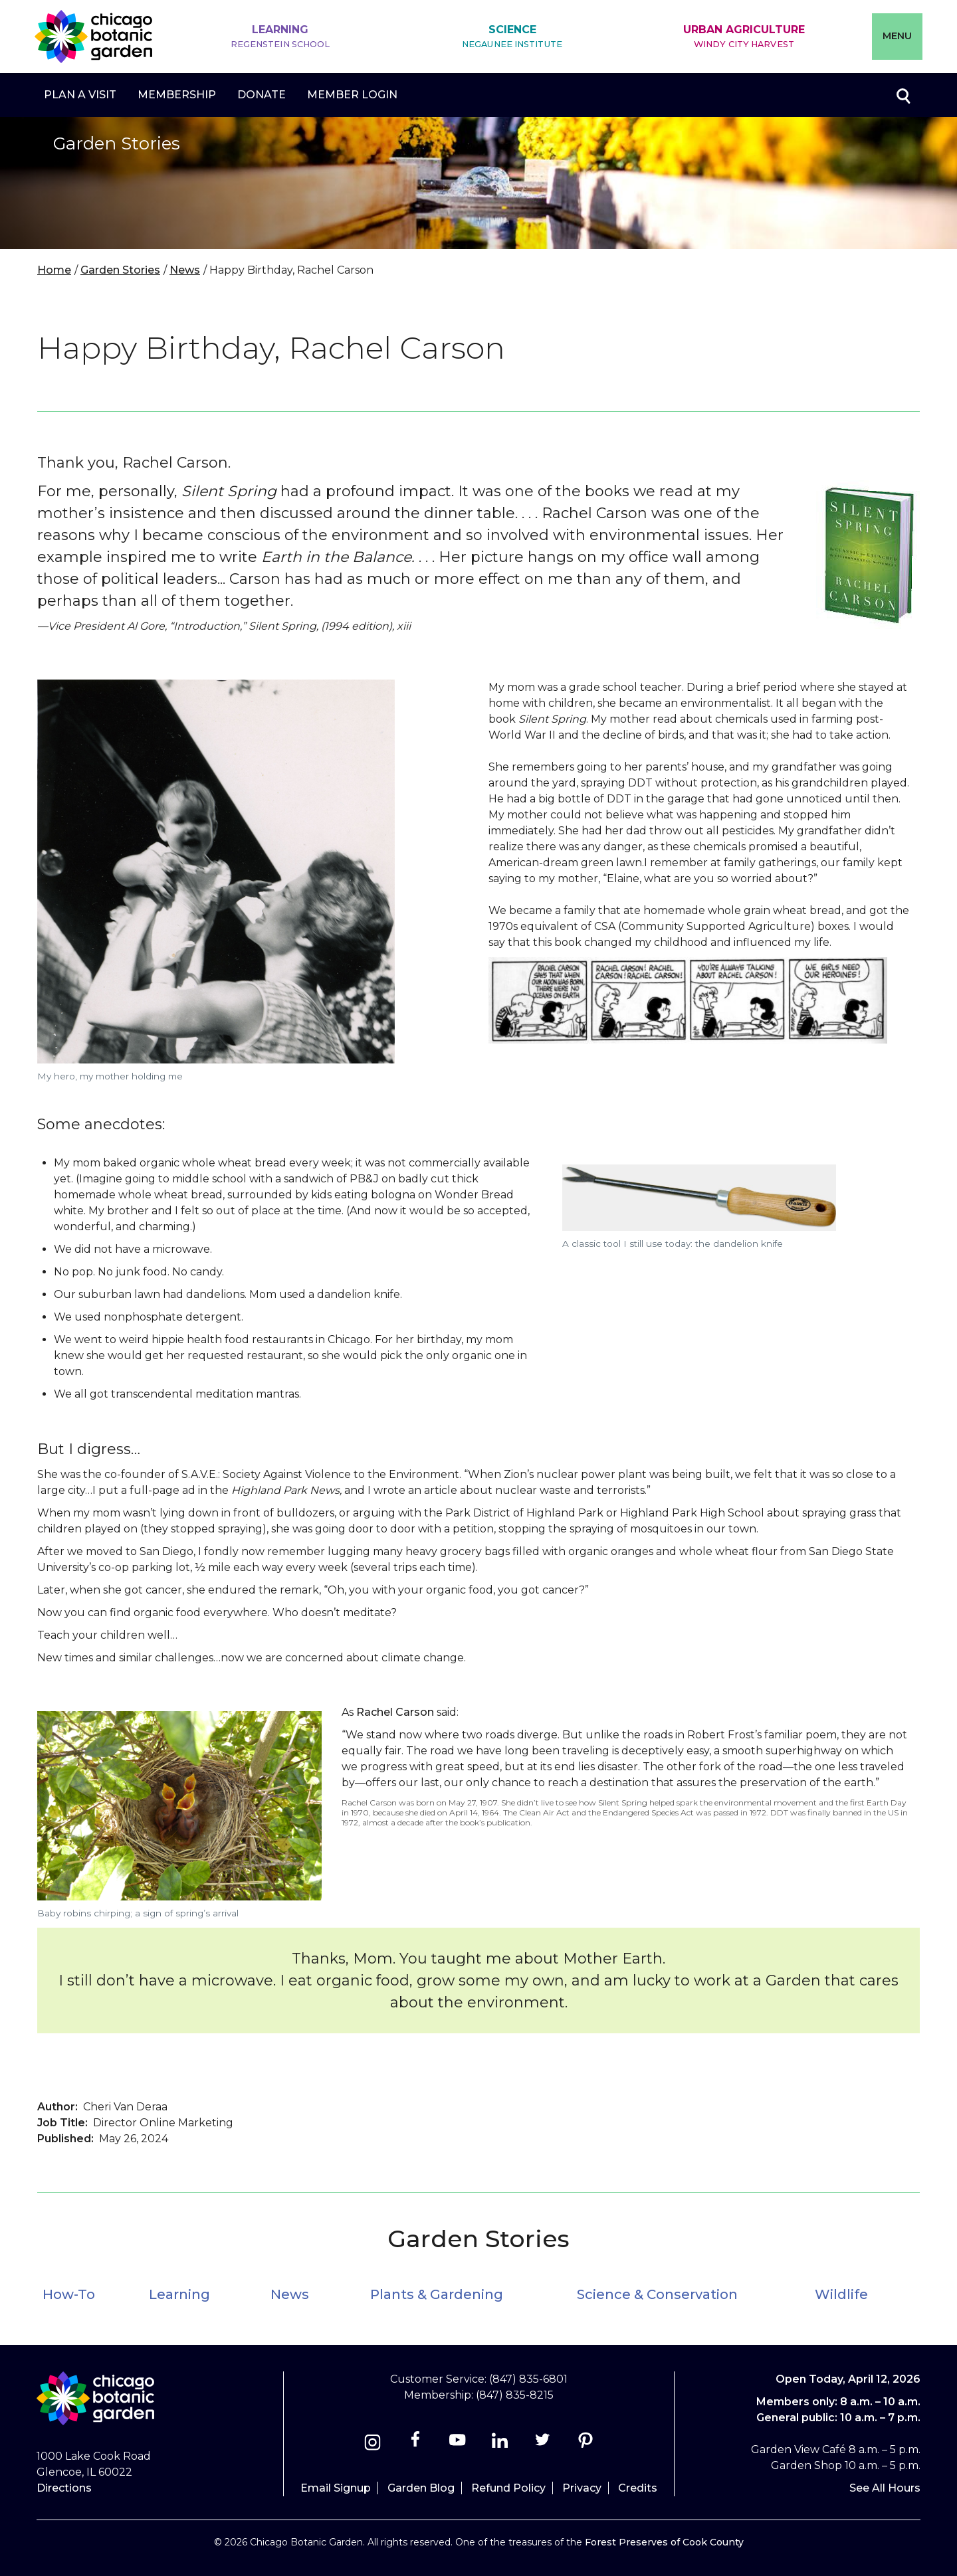  Describe the element at coordinates (80, 94) in the screenshot. I see `Plan a Visit` at that location.